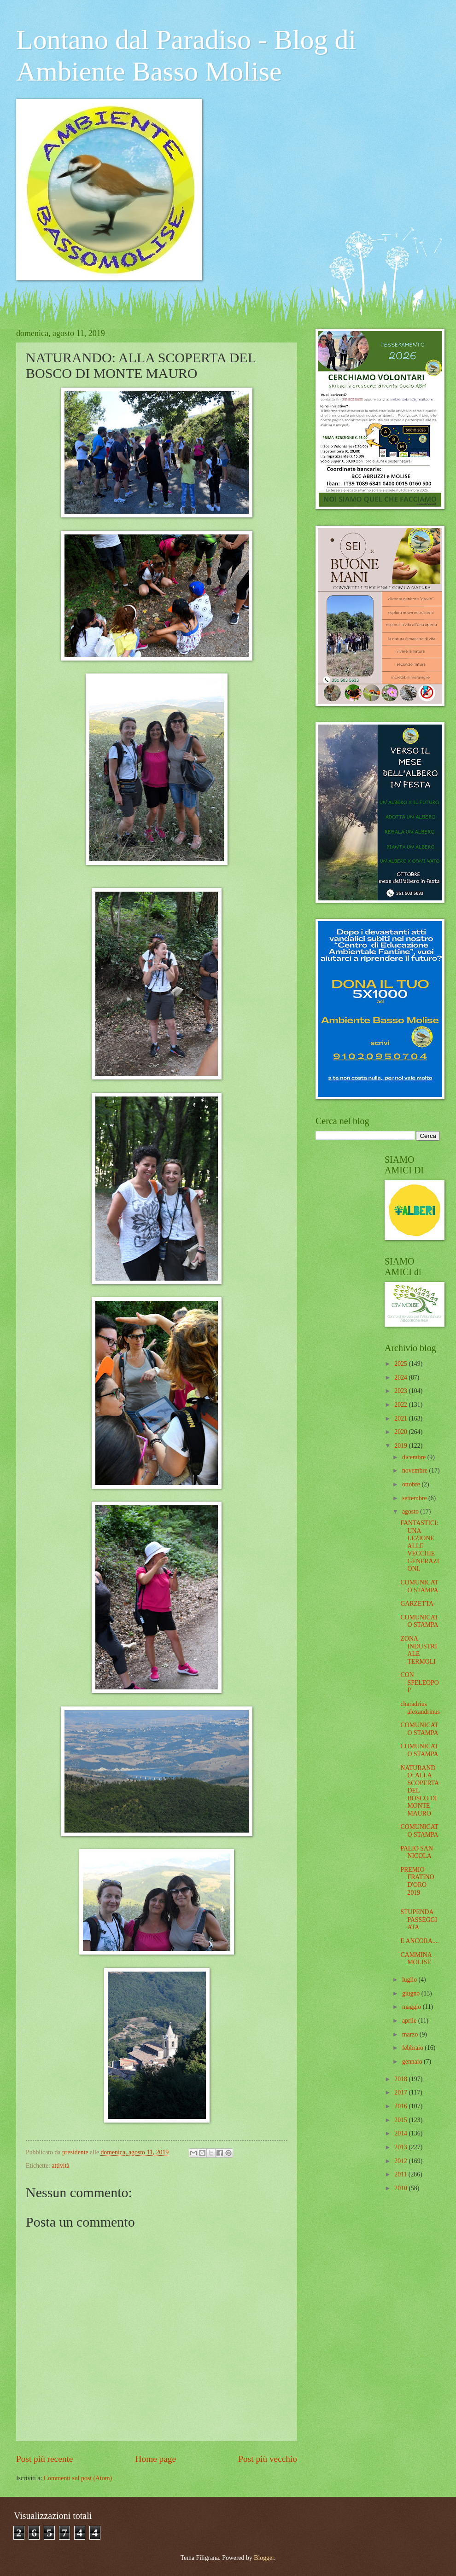 This screenshot has width=456, height=2576. I want to click on CAMMINA MOLISE, so click(415, 1958).